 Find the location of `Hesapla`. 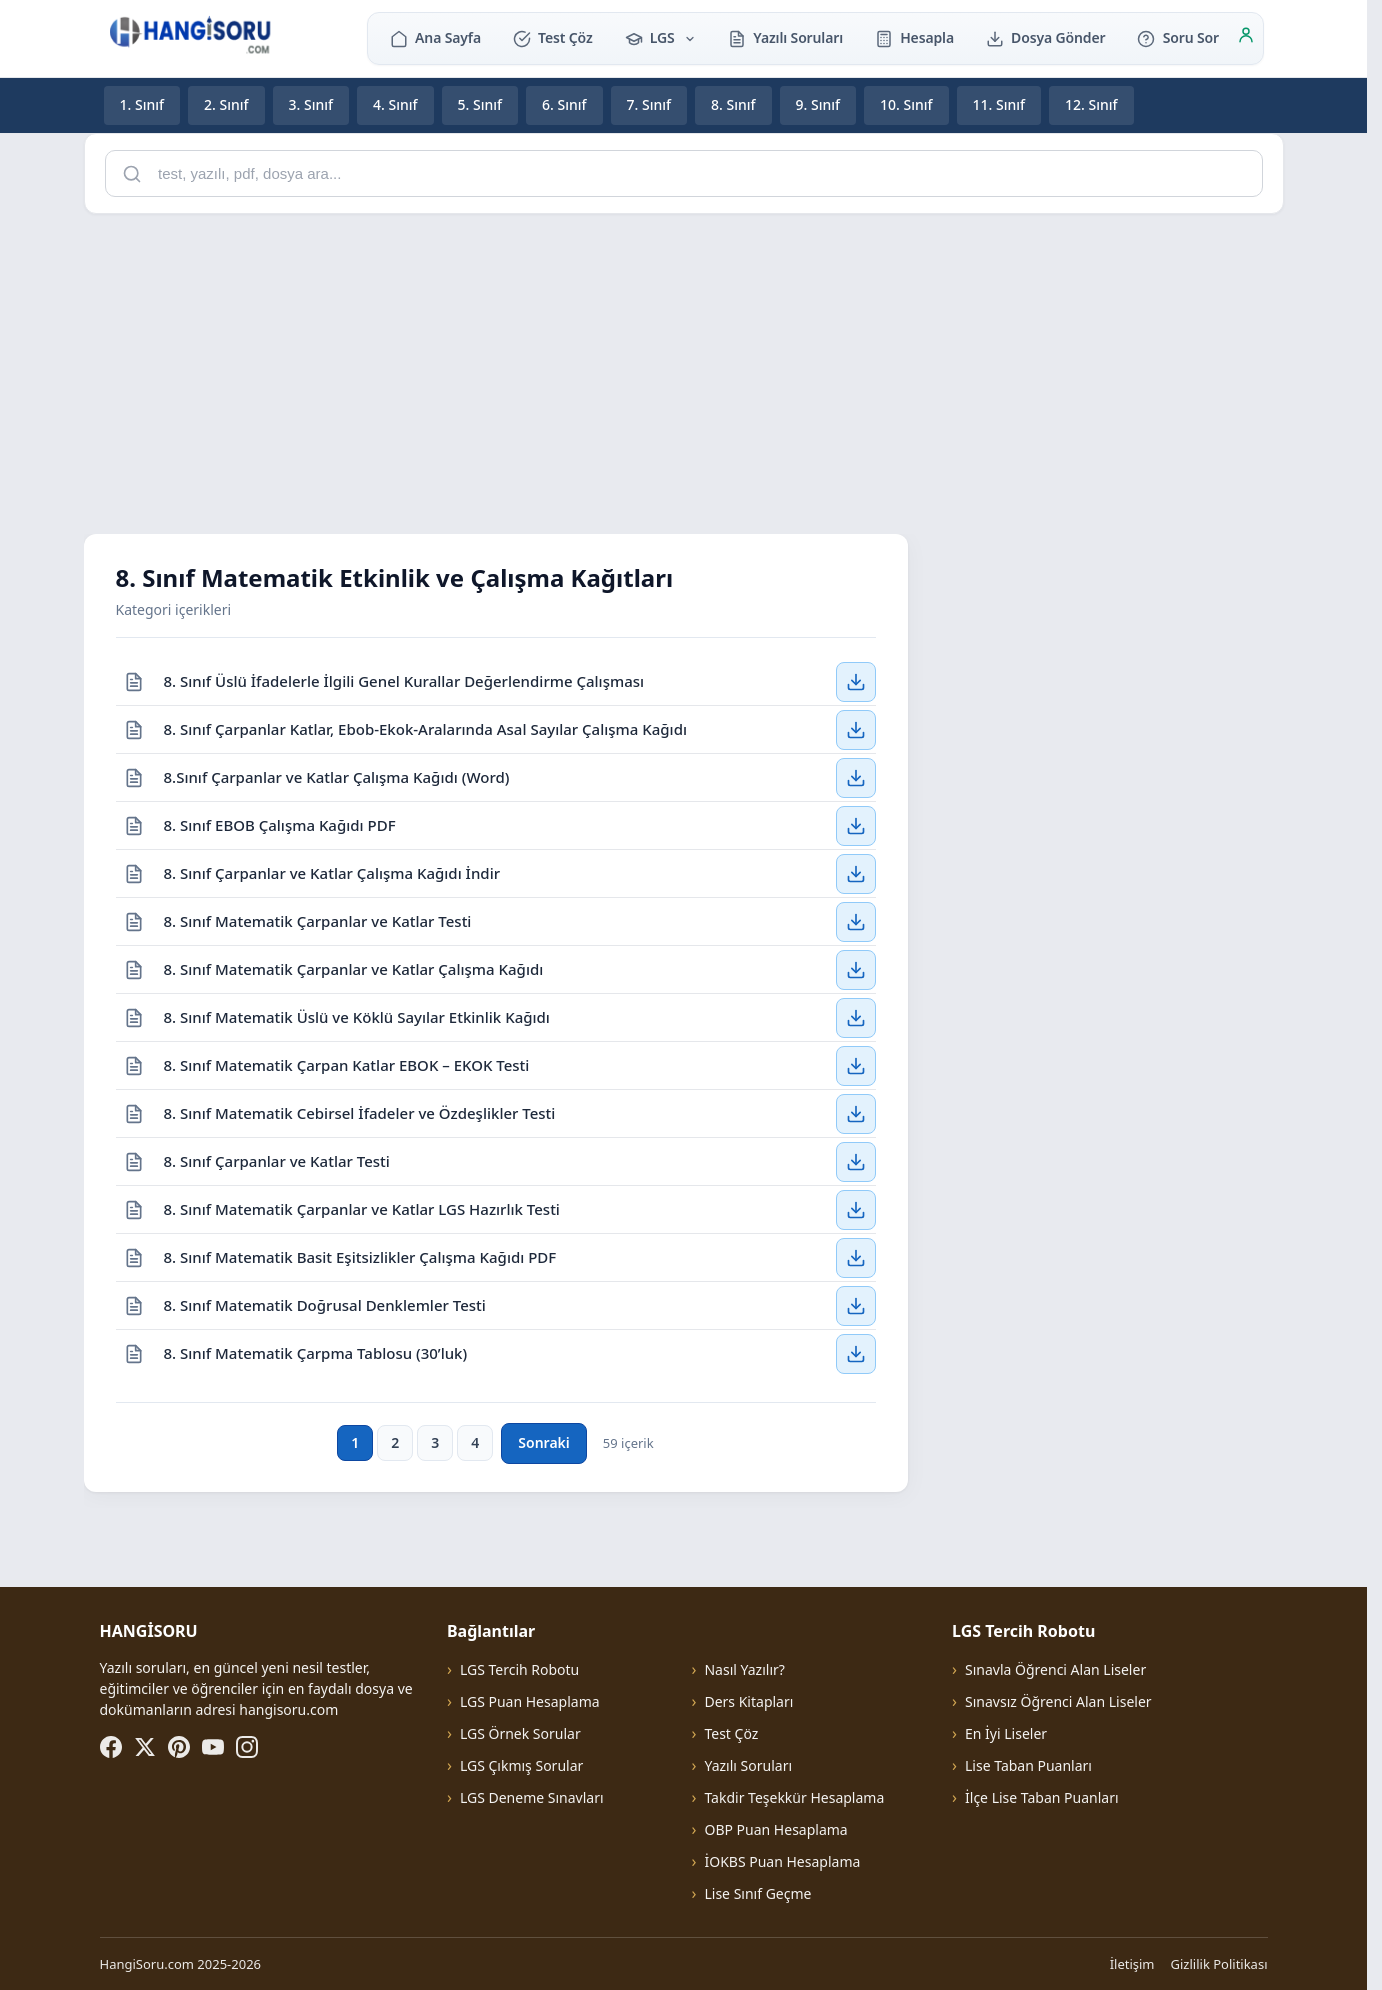

Hesapla is located at coordinates (914, 37).